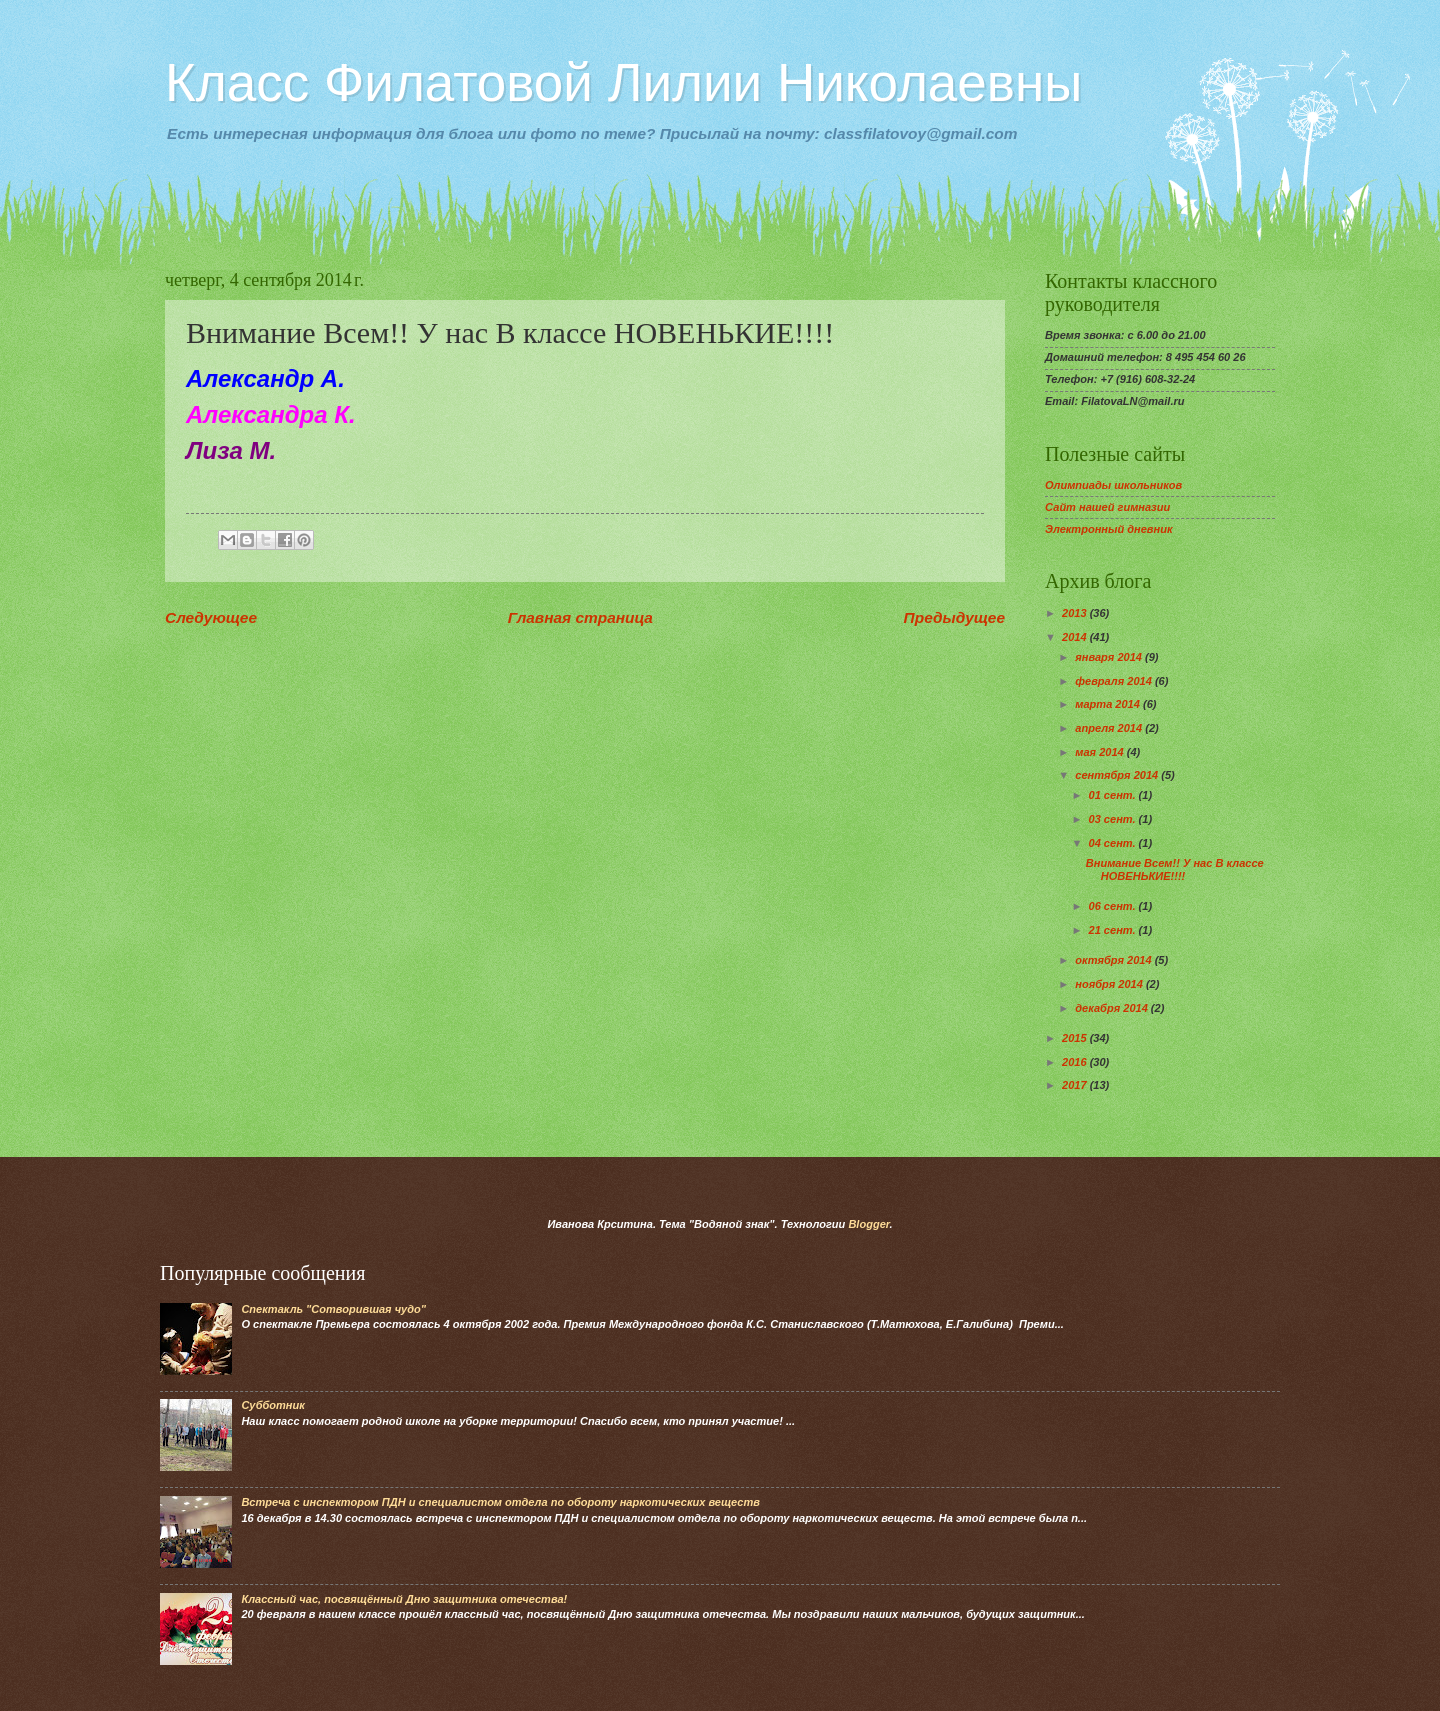 This screenshot has height=1711, width=1440. Describe the element at coordinates (954, 617) in the screenshot. I see `Предыдущее` at that location.